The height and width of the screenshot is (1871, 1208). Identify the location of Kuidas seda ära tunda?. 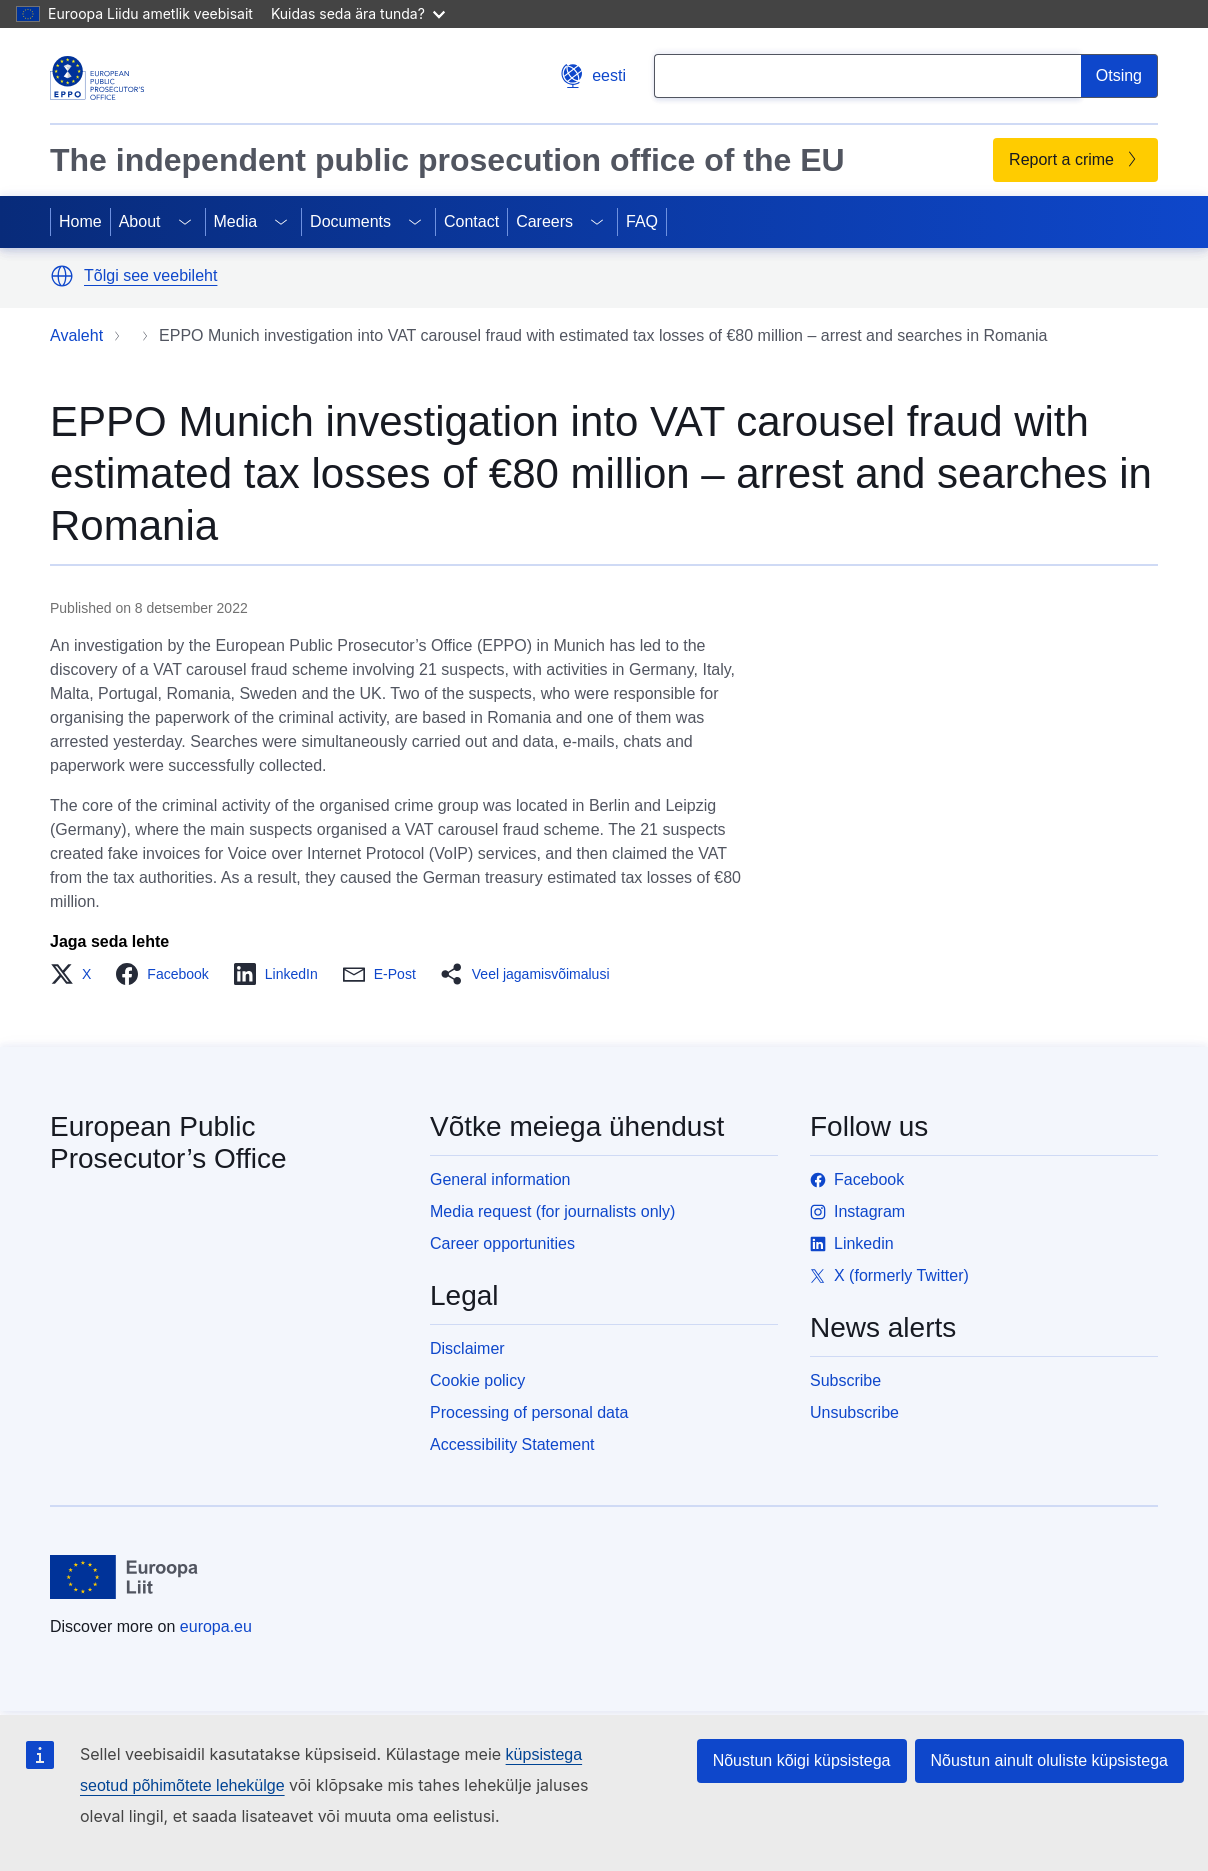
(358, 13).